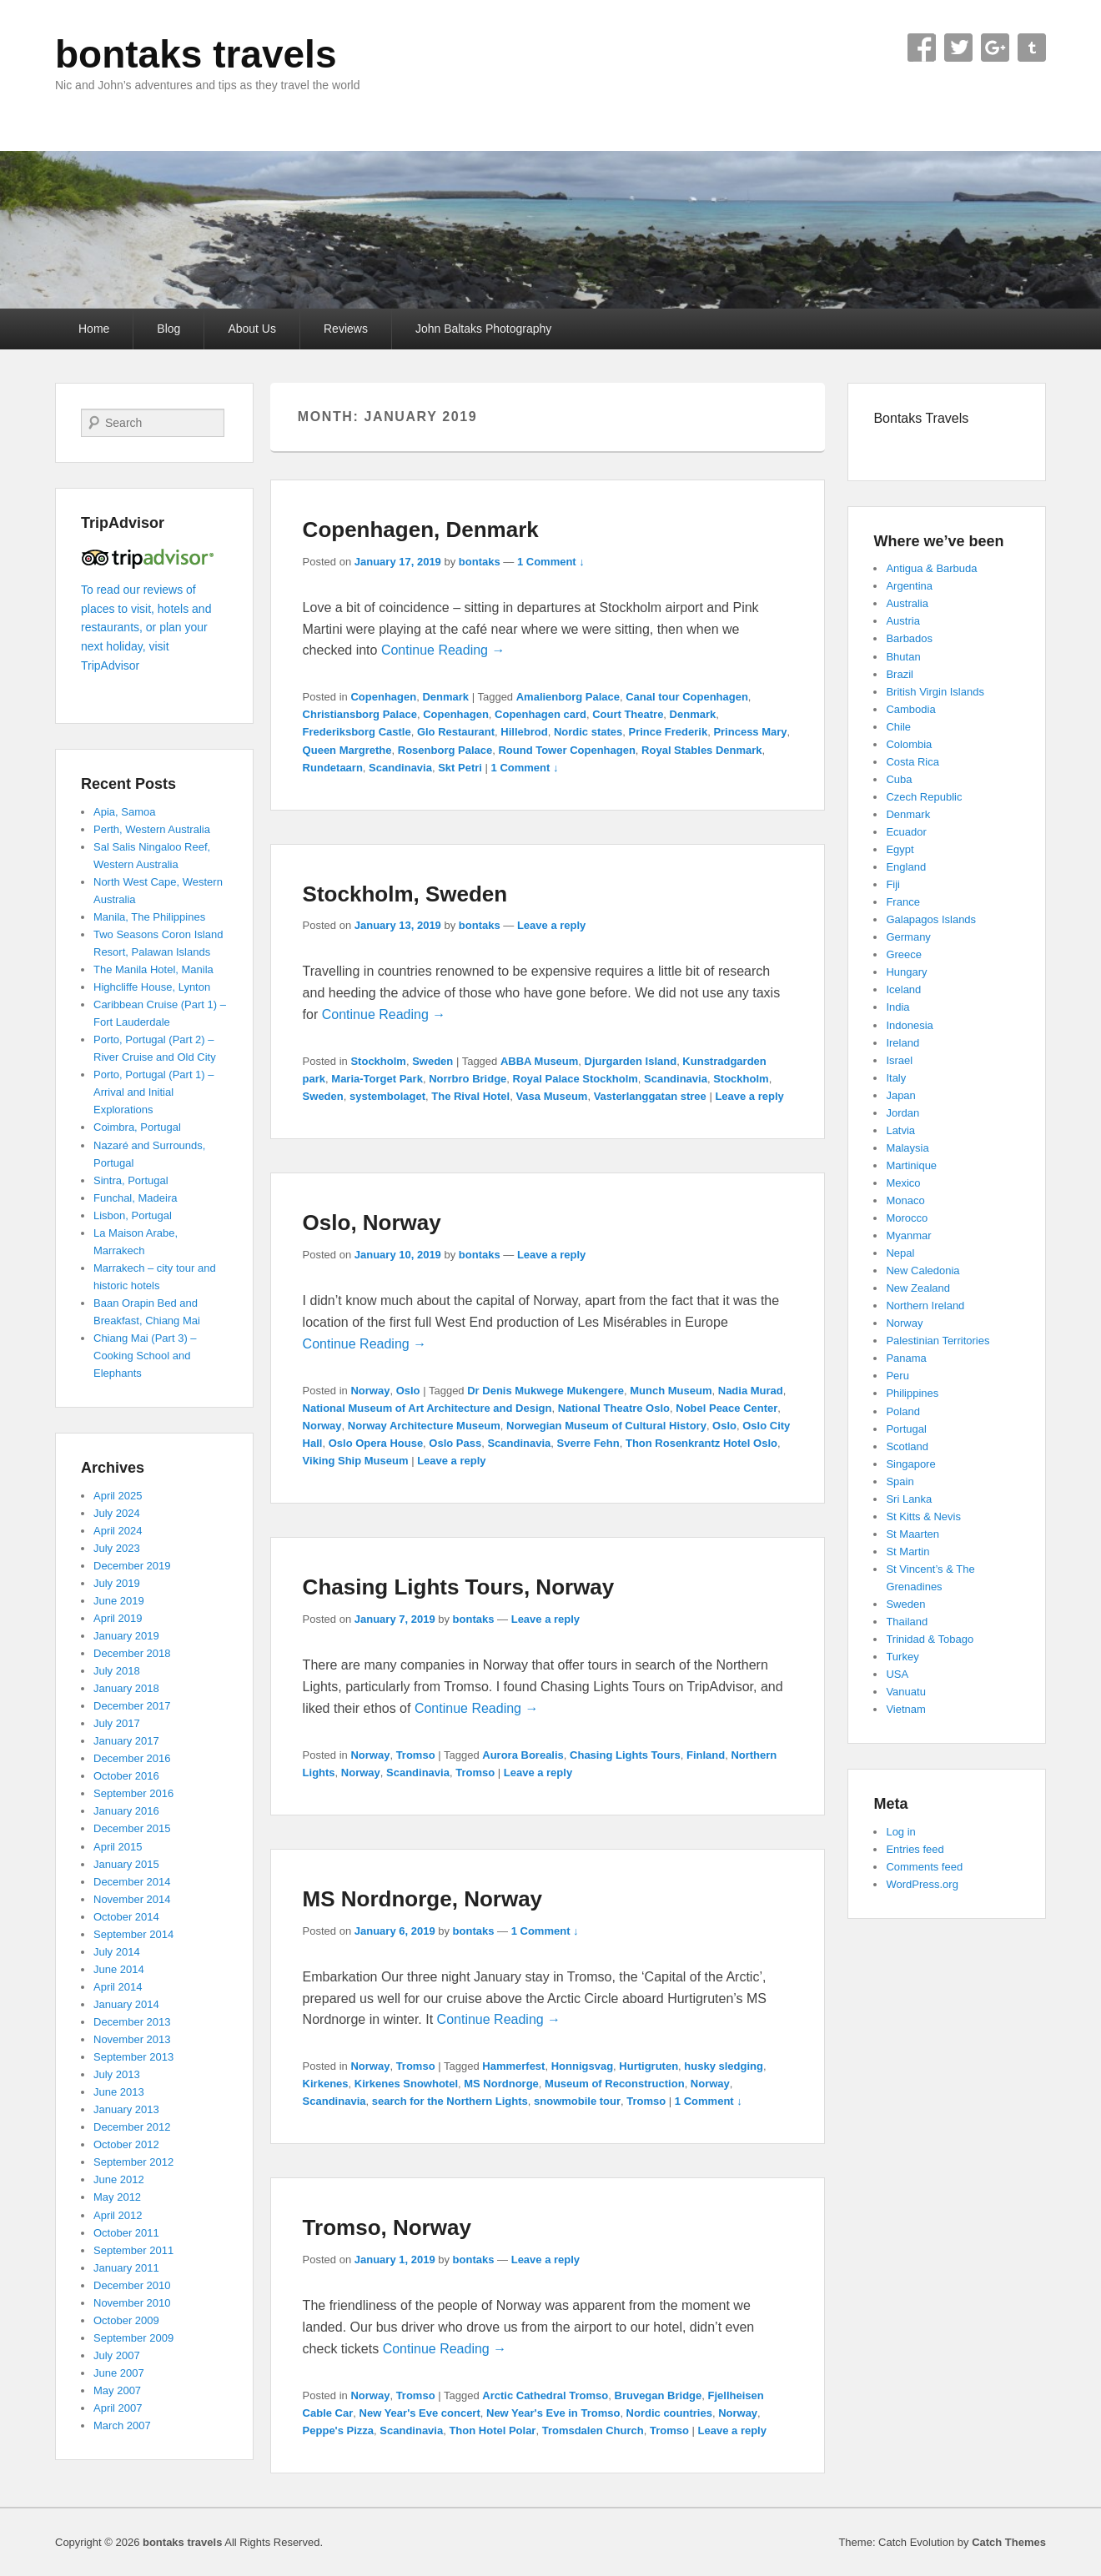 This screenshot has width=1101, height=2576. Describe the element at coordinates (551, 561) in the screenshot. I see `1 Comment ↓` at that location.